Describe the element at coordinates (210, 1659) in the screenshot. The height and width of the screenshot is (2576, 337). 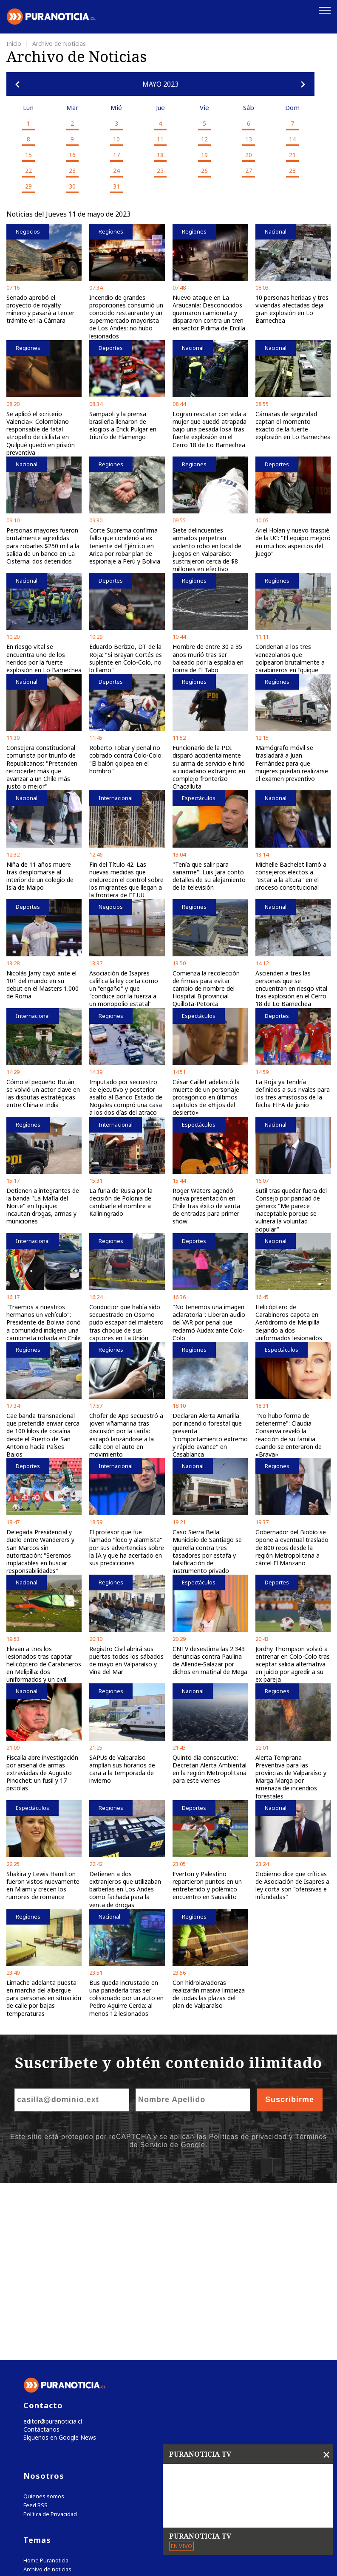
I see `CNTV desestima las 2.343 denuncias contra Paulina de Allende-Salazar por dichos en matinal de Mega` at that location.